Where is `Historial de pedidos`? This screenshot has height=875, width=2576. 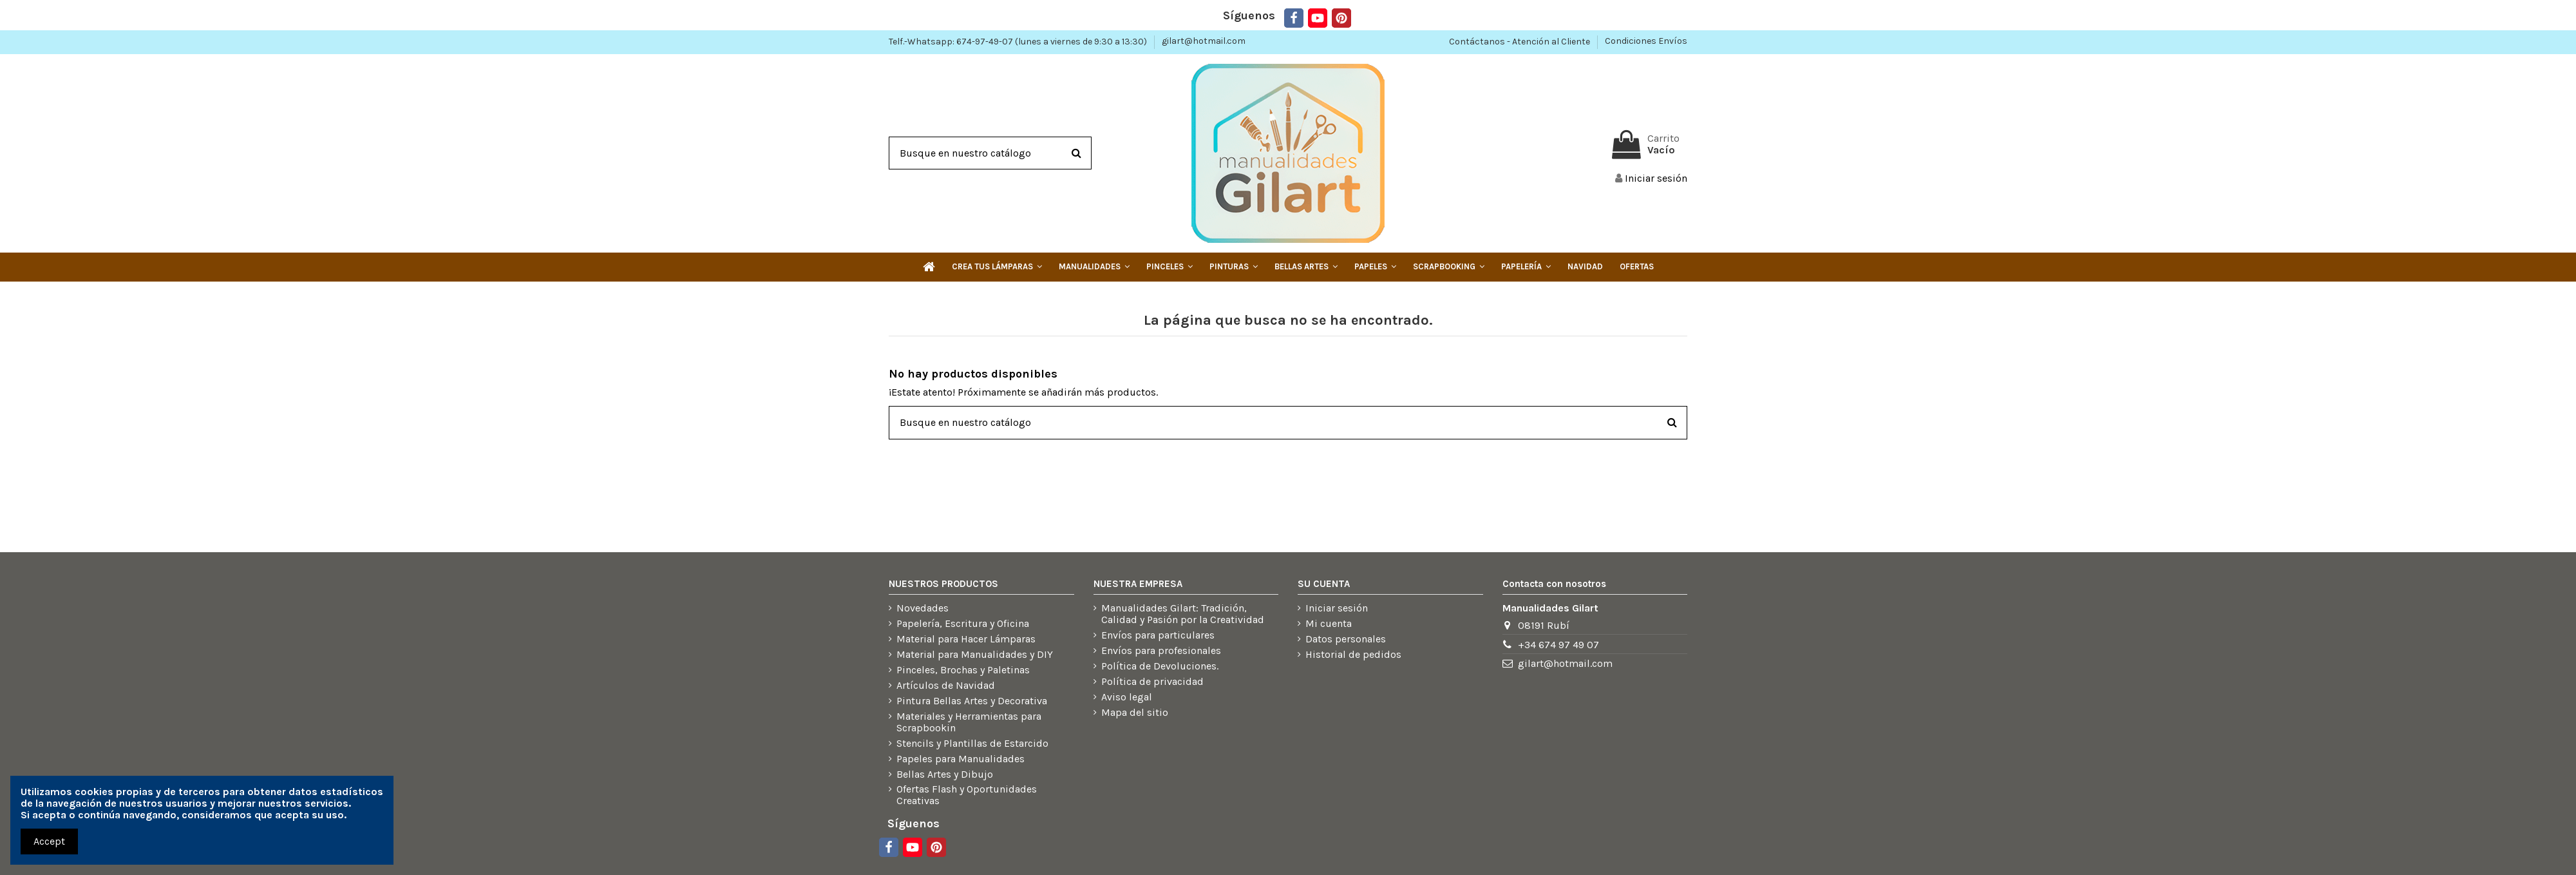
Historial de pedidos is located at coordinates (1353, 654).